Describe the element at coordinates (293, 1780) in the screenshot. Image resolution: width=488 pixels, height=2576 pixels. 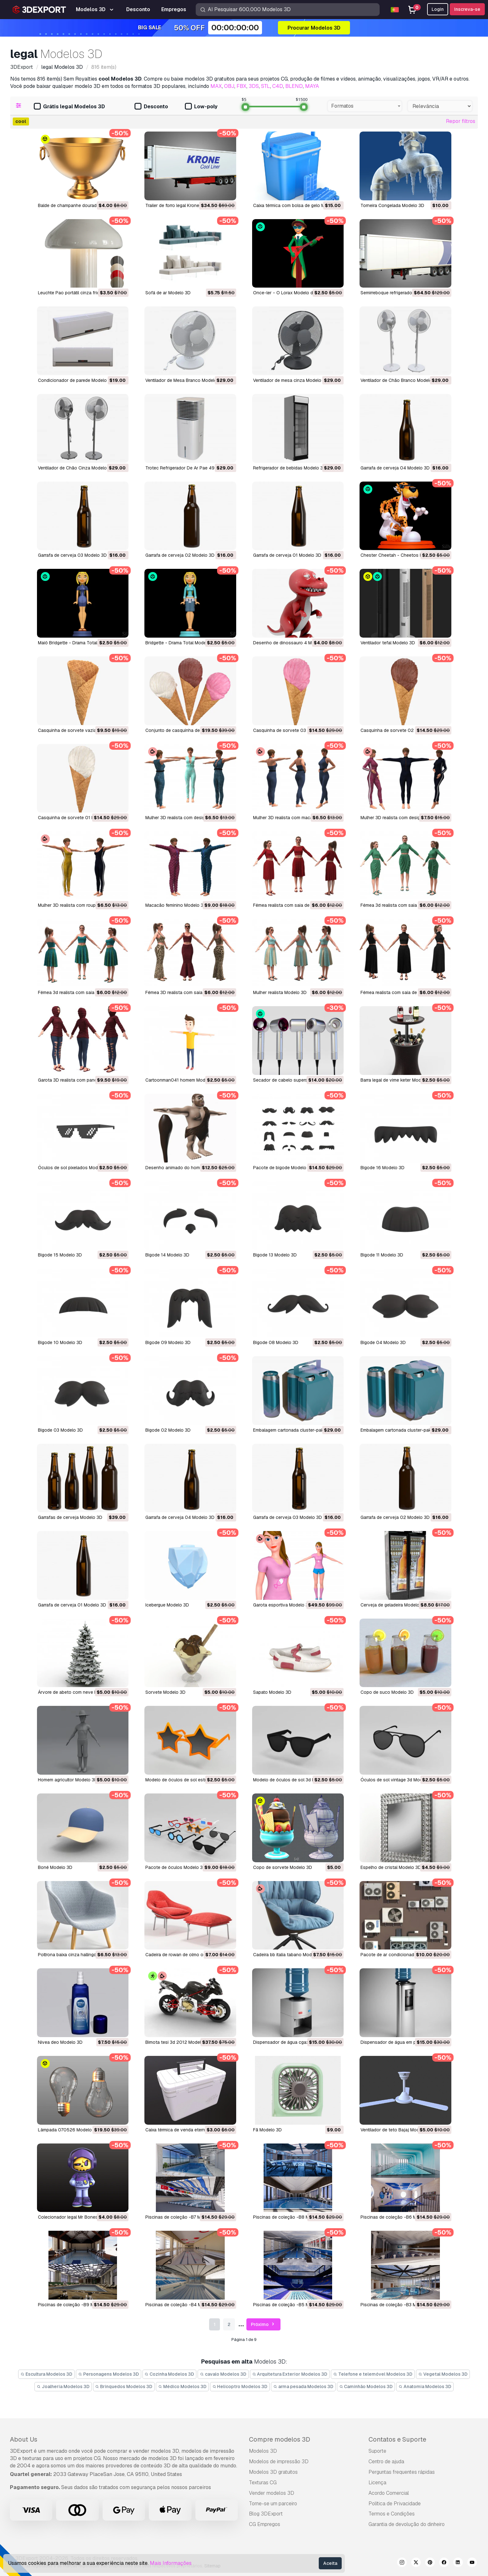
I see `Modelo de óculos de sol 3d Modelo 3D` at that location.